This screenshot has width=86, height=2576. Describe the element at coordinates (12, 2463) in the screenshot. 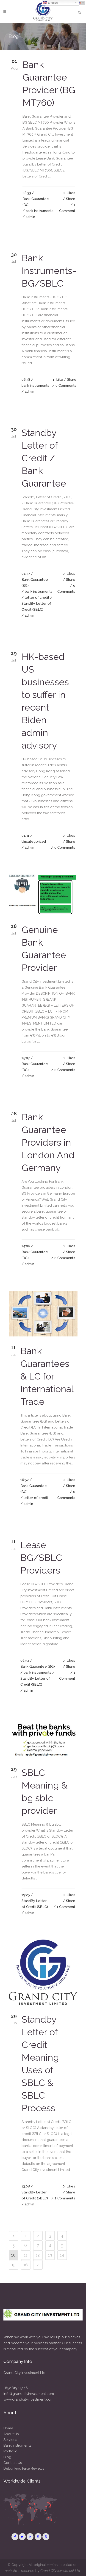

I see `Contact Us` at that location.